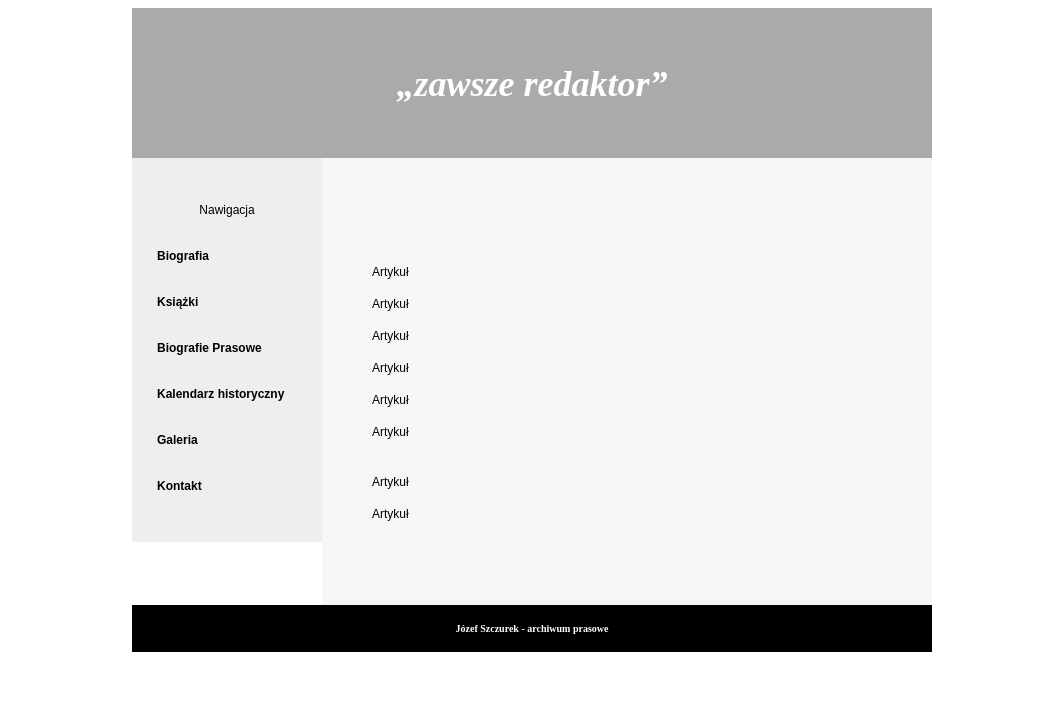 This screenshot has height=720, width=1064. I want to click on Galeria, so click(177, 440).